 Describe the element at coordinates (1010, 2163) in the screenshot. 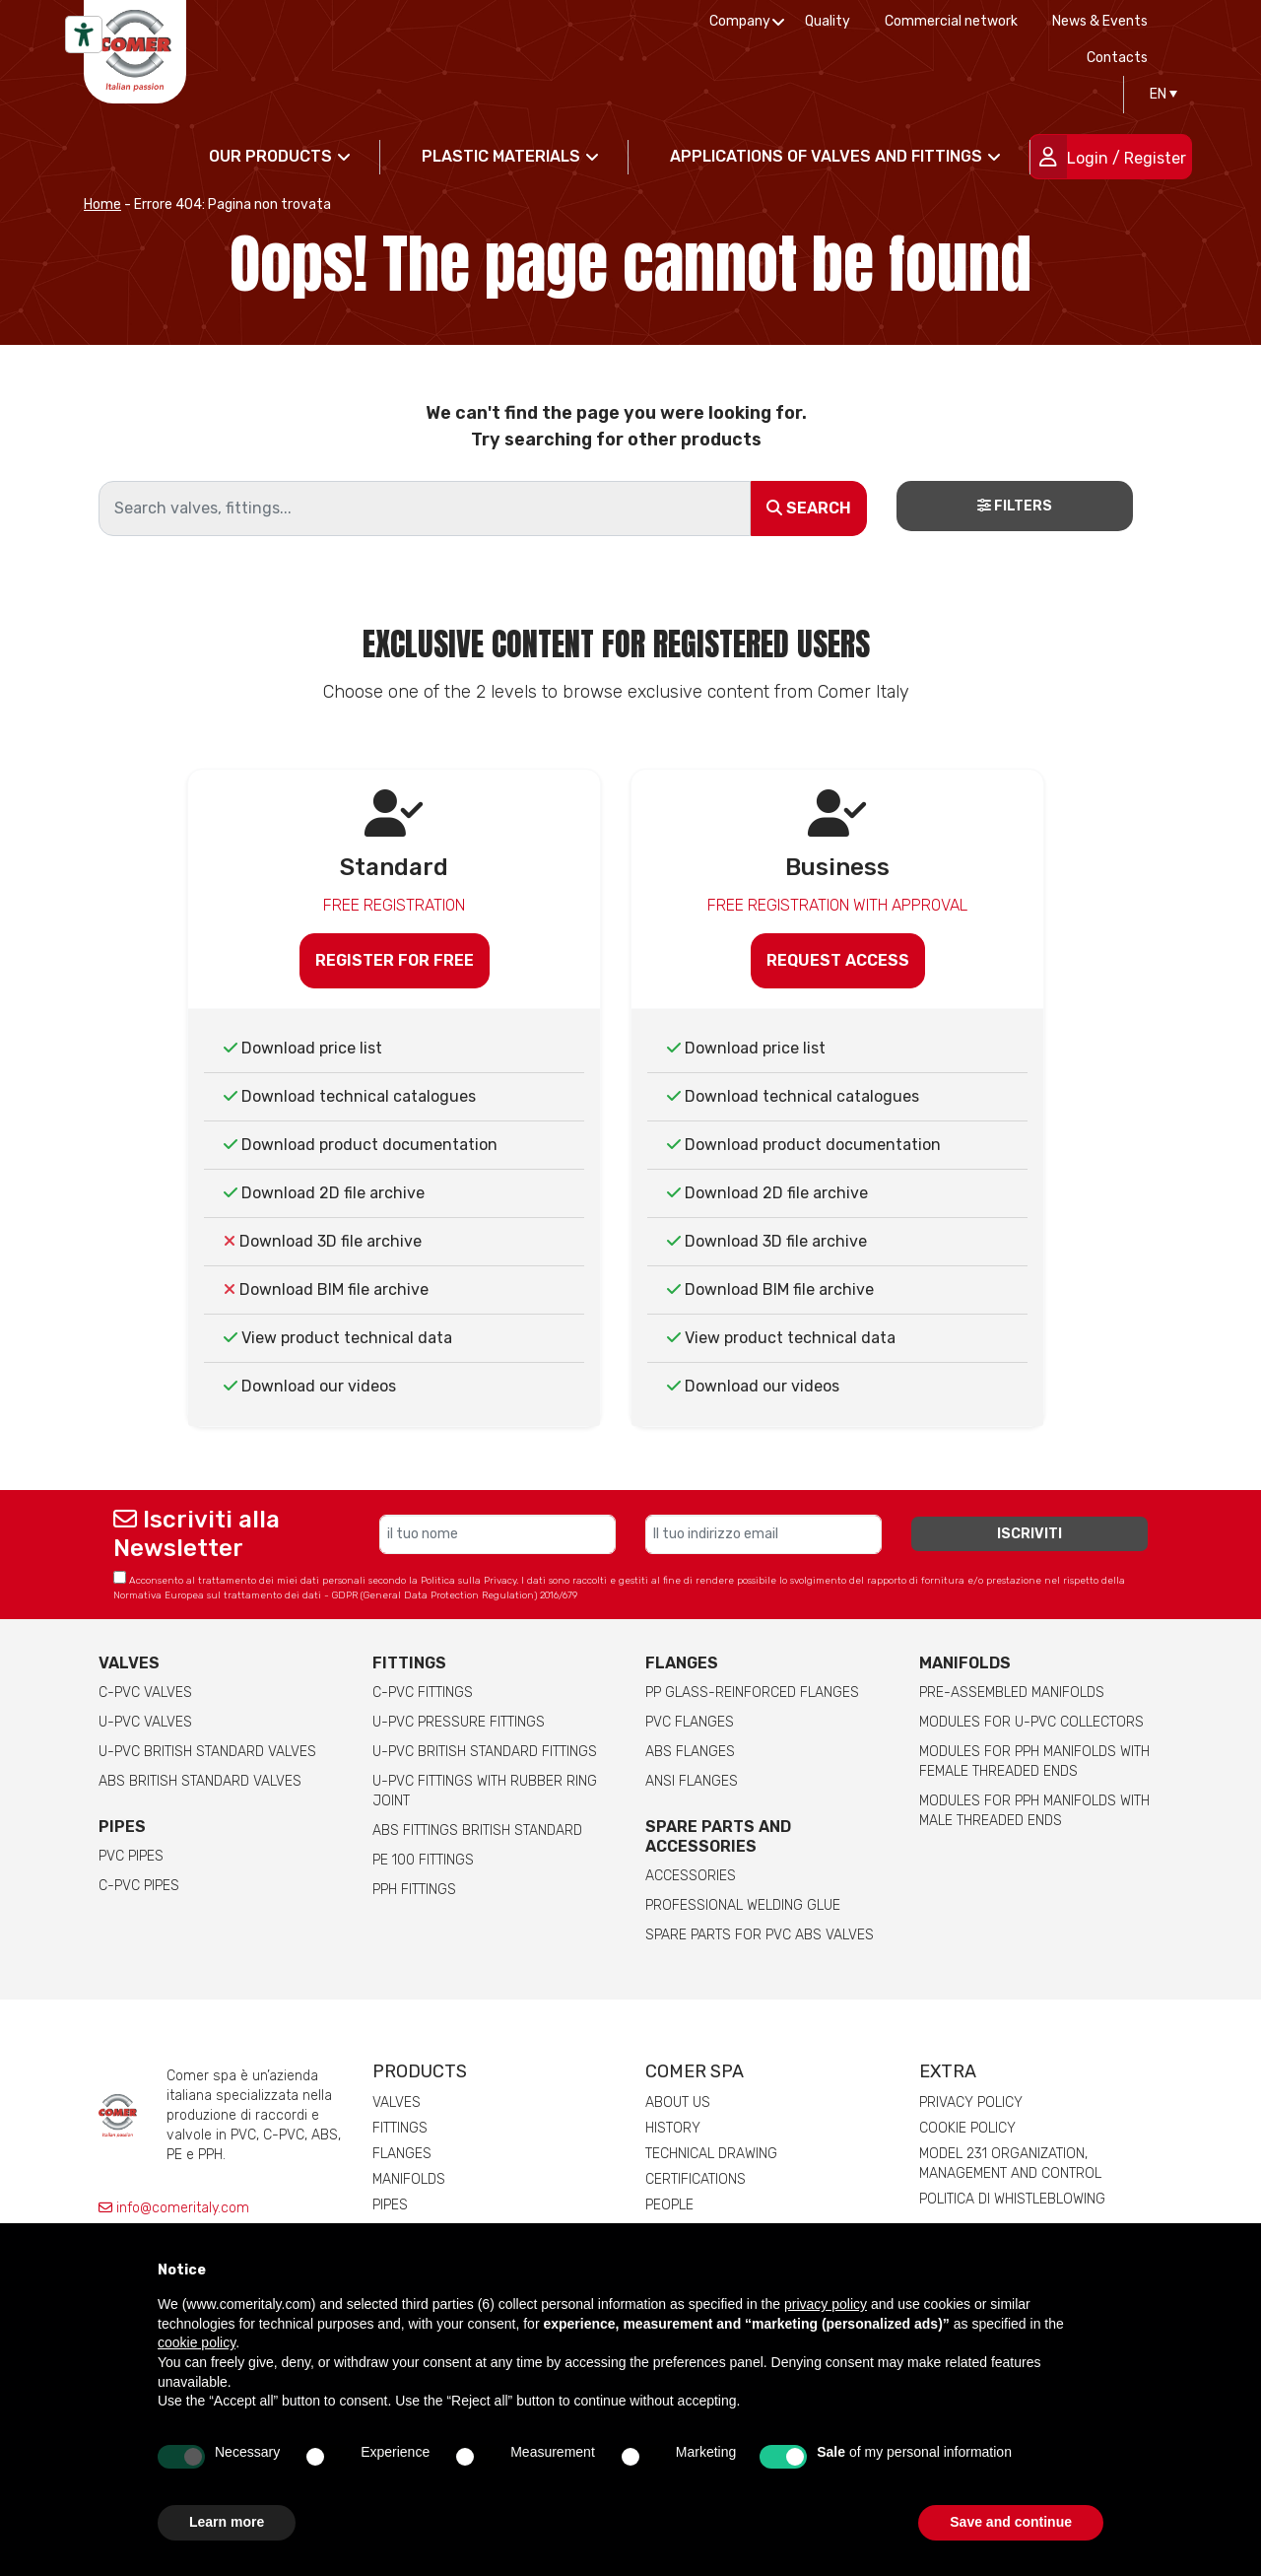

I see `Model 231 Organization, Management and Control` at that location.